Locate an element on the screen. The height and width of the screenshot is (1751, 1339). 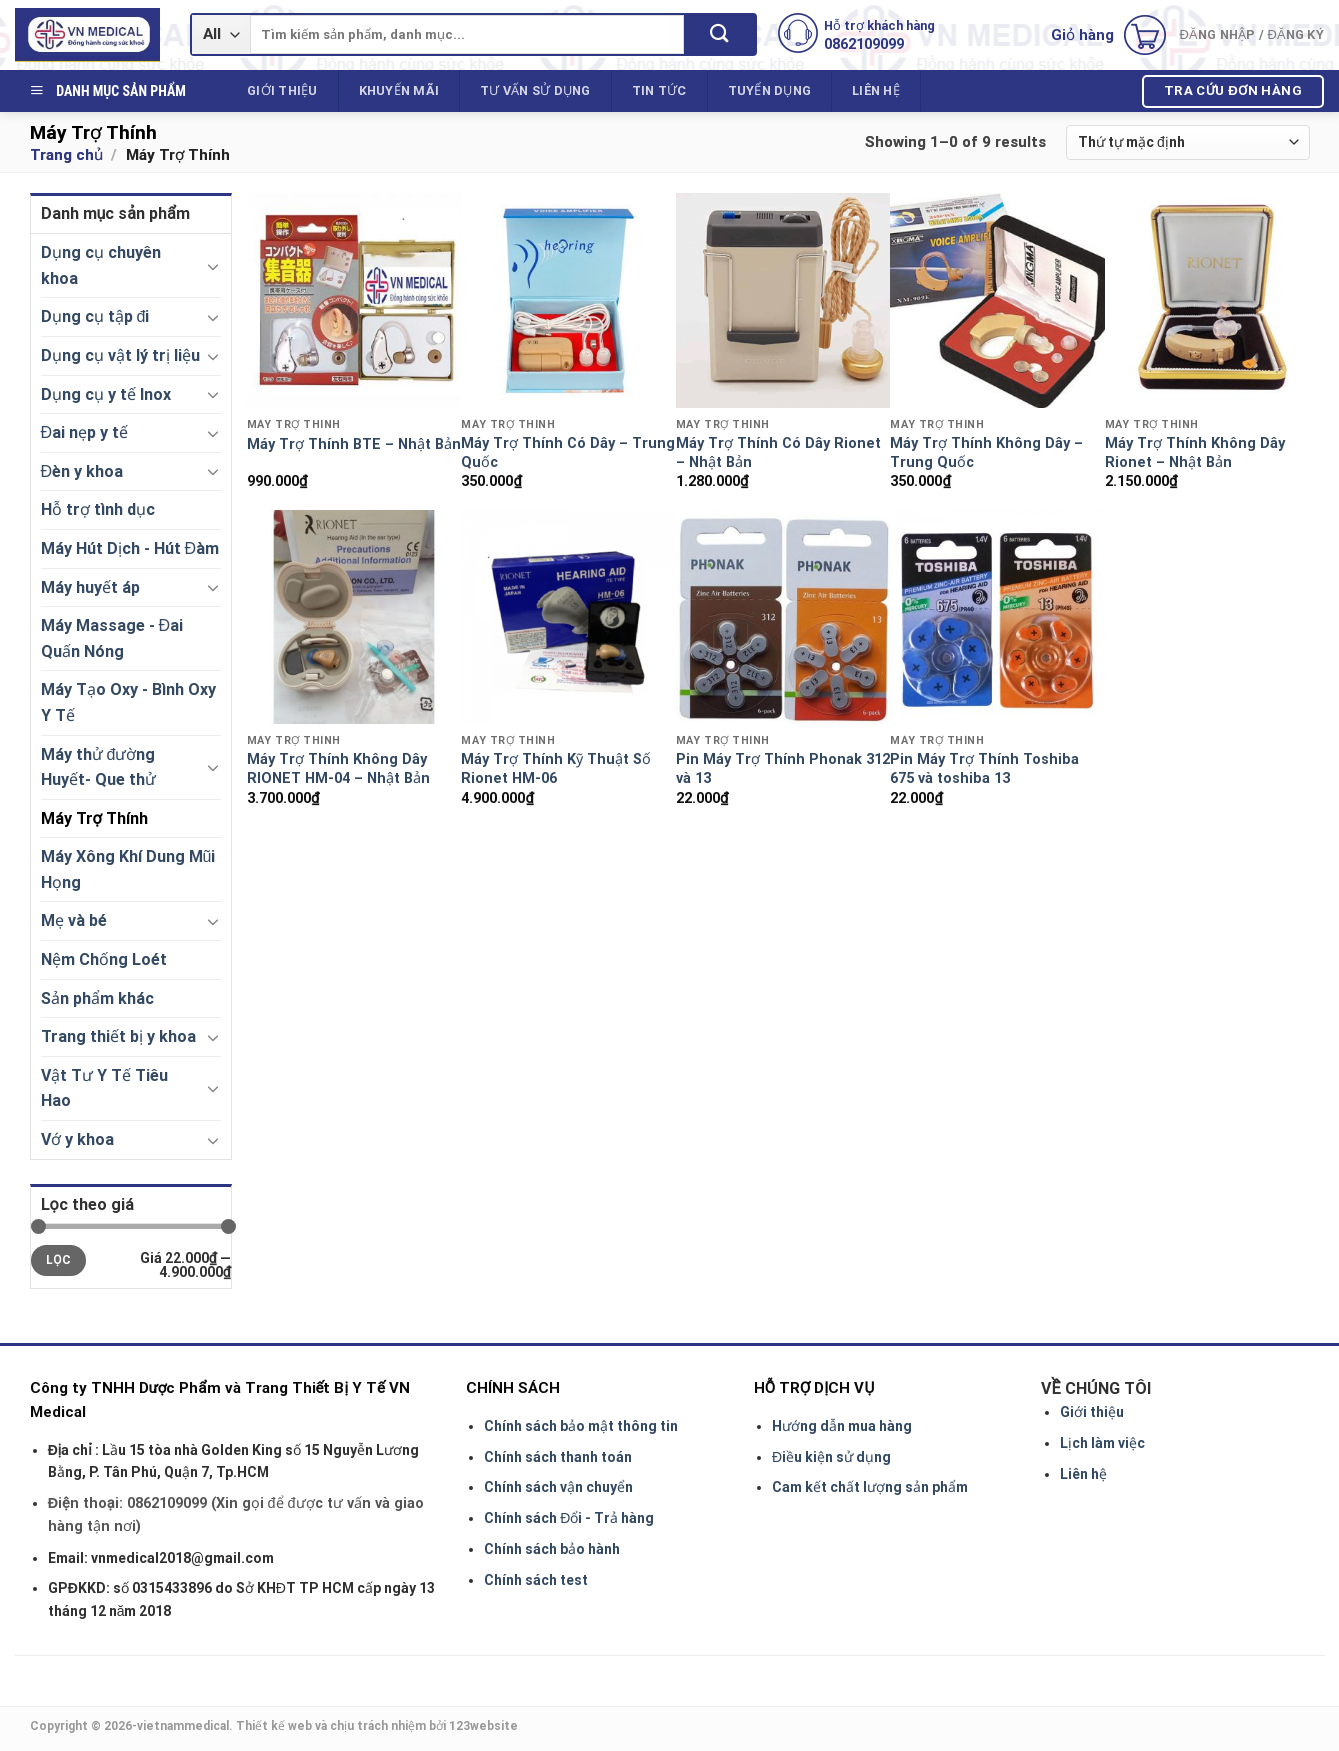
[Toggle] is located at coordinates (213, 266).